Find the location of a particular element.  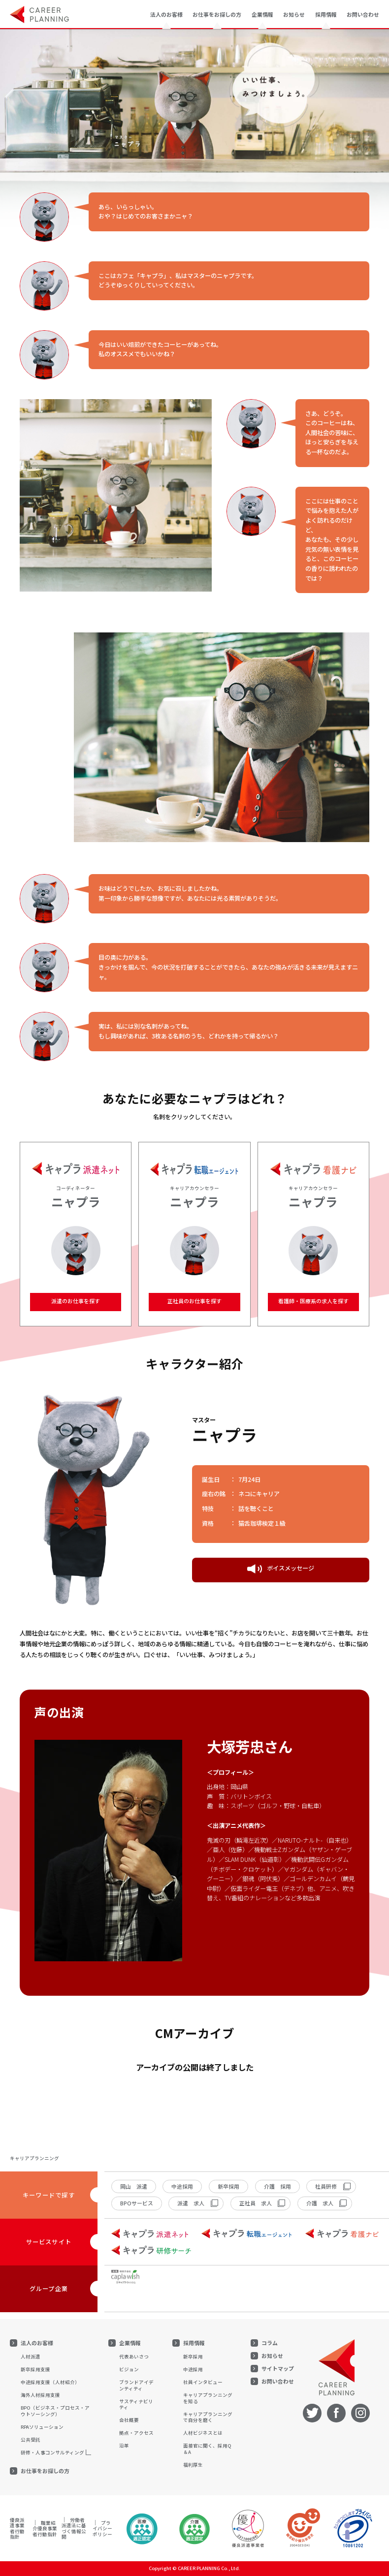

研修・人事コンサルティング is located at coordinates (52, 2452).